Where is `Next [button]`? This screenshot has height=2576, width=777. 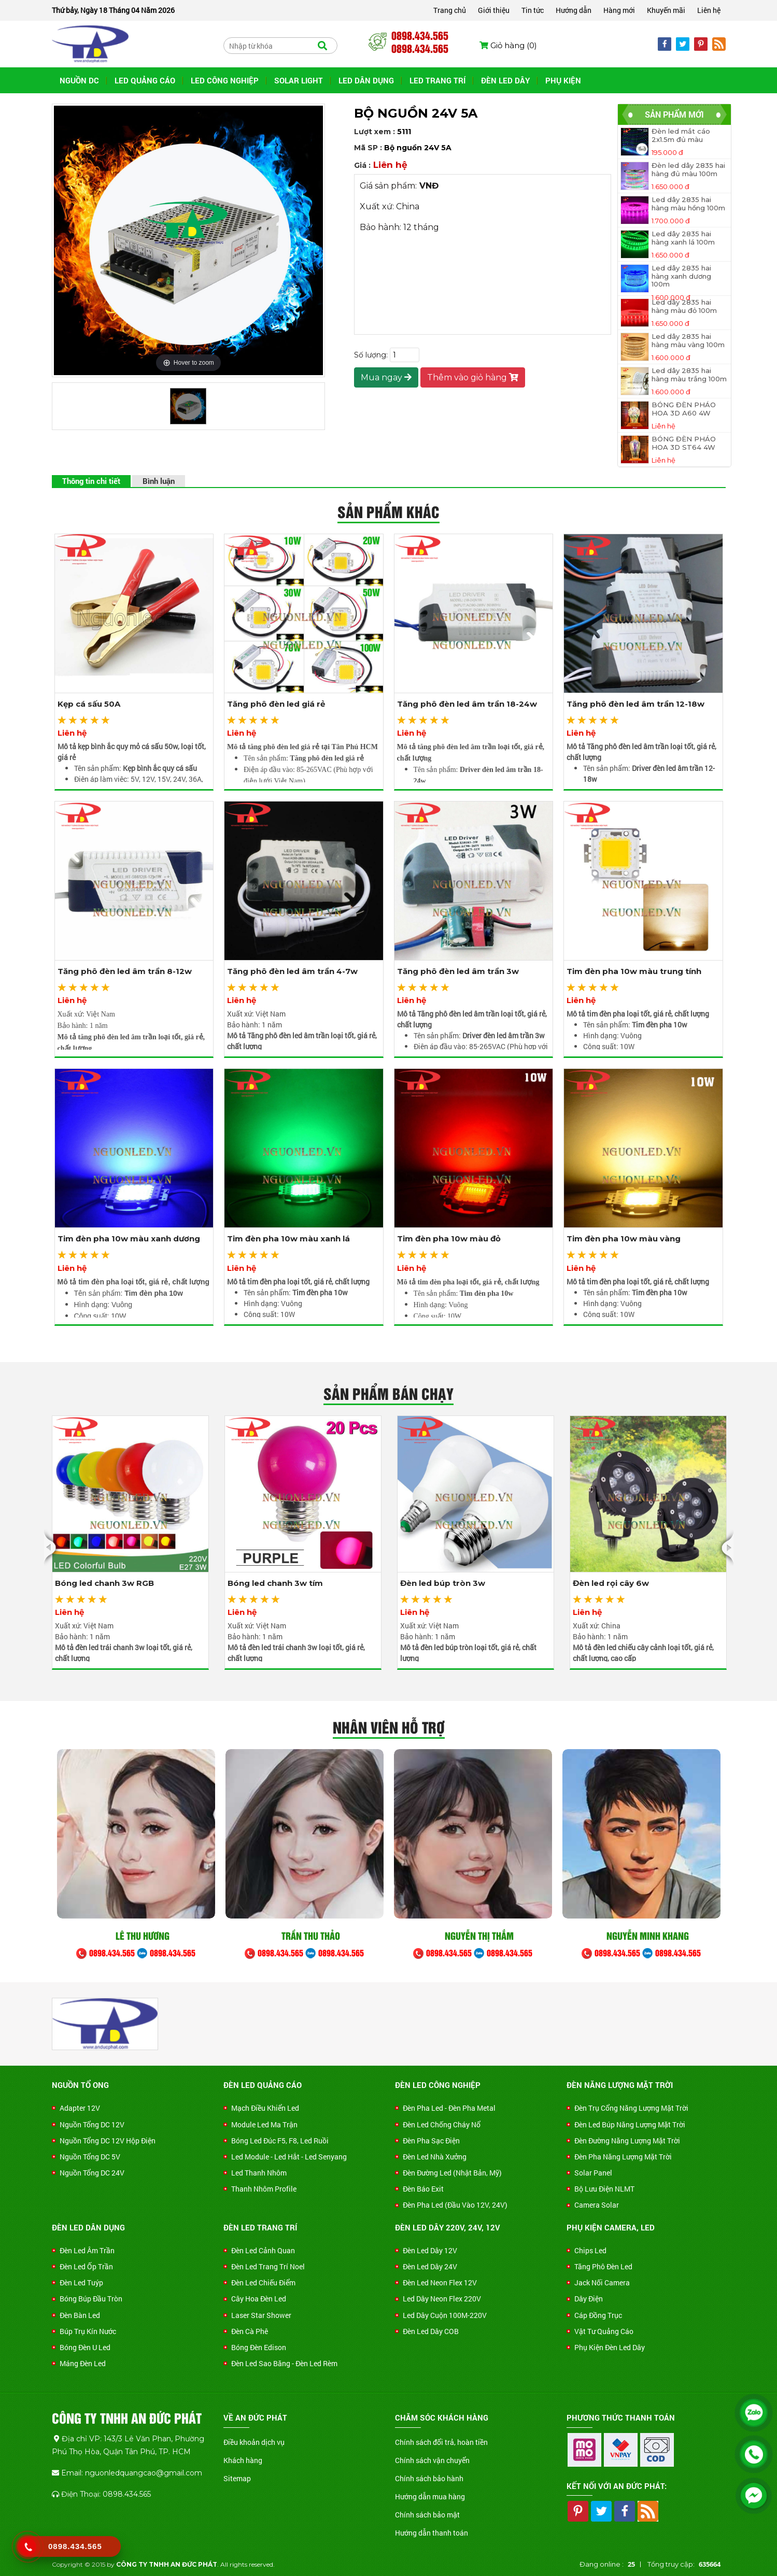 Next [button] is located at coordinates (724, 1547).